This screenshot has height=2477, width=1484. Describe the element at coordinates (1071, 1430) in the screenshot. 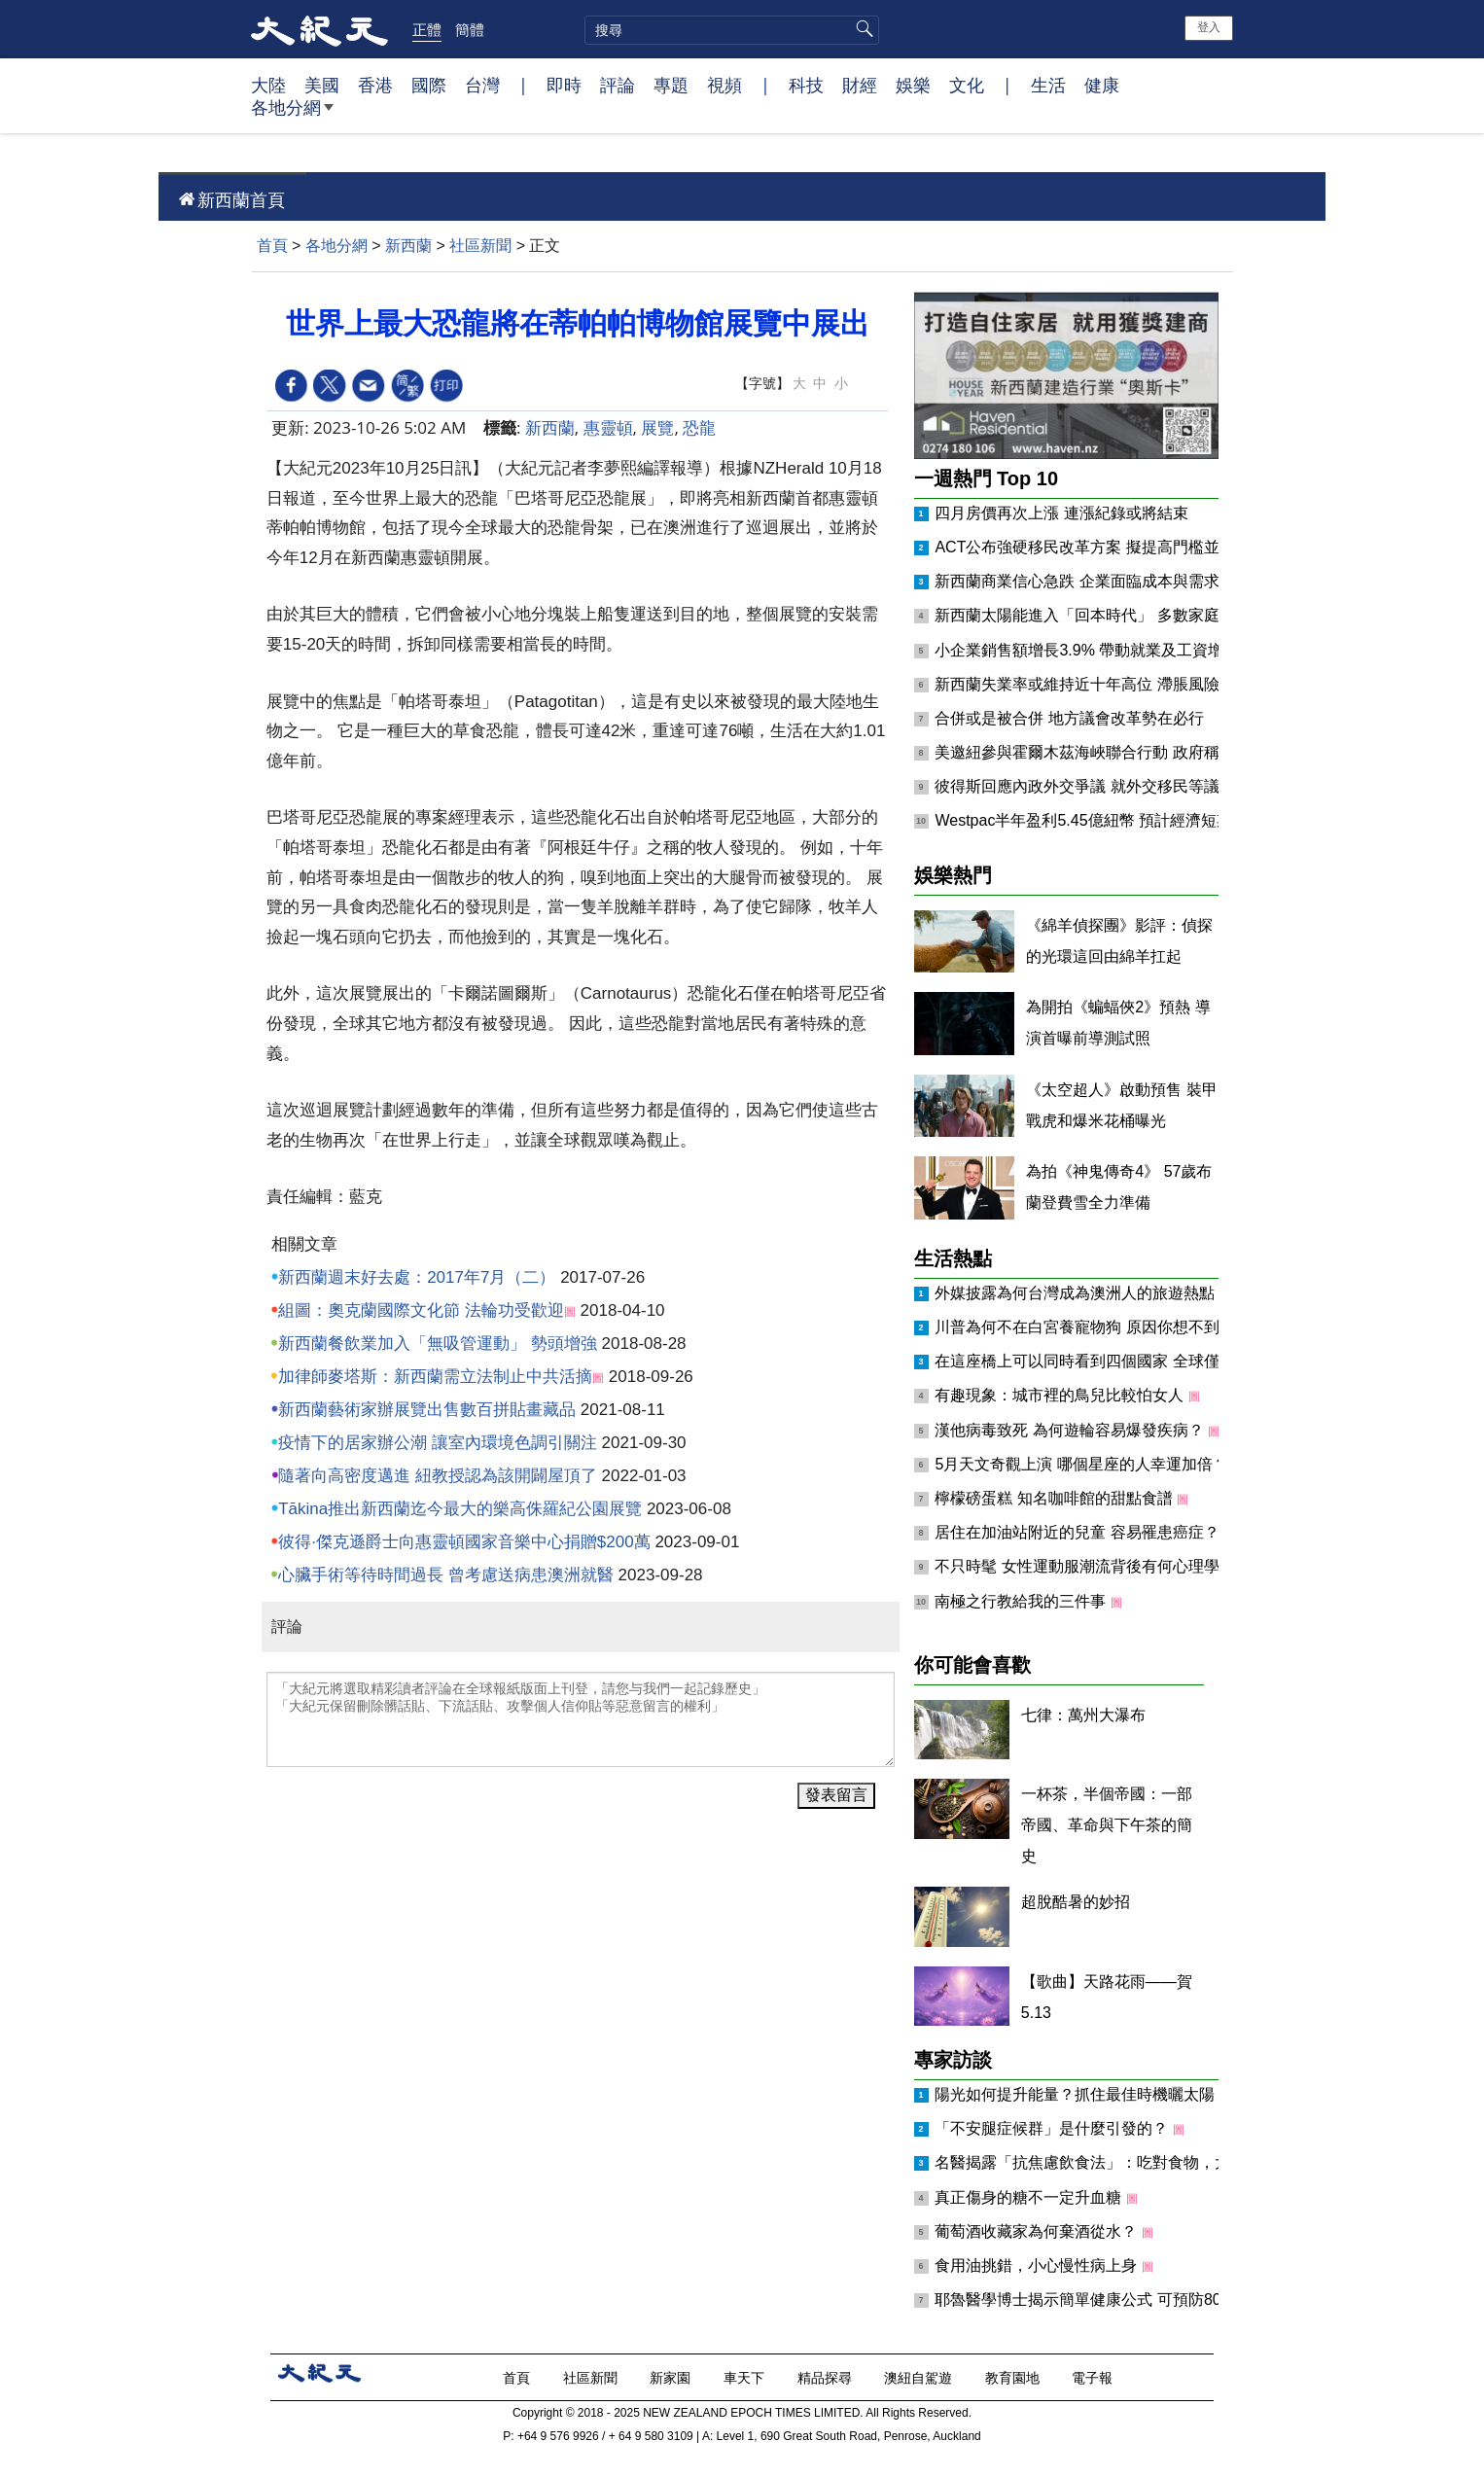

I see `漢他病毒致死 為何遊輪容易爆發疾病？` at that location.